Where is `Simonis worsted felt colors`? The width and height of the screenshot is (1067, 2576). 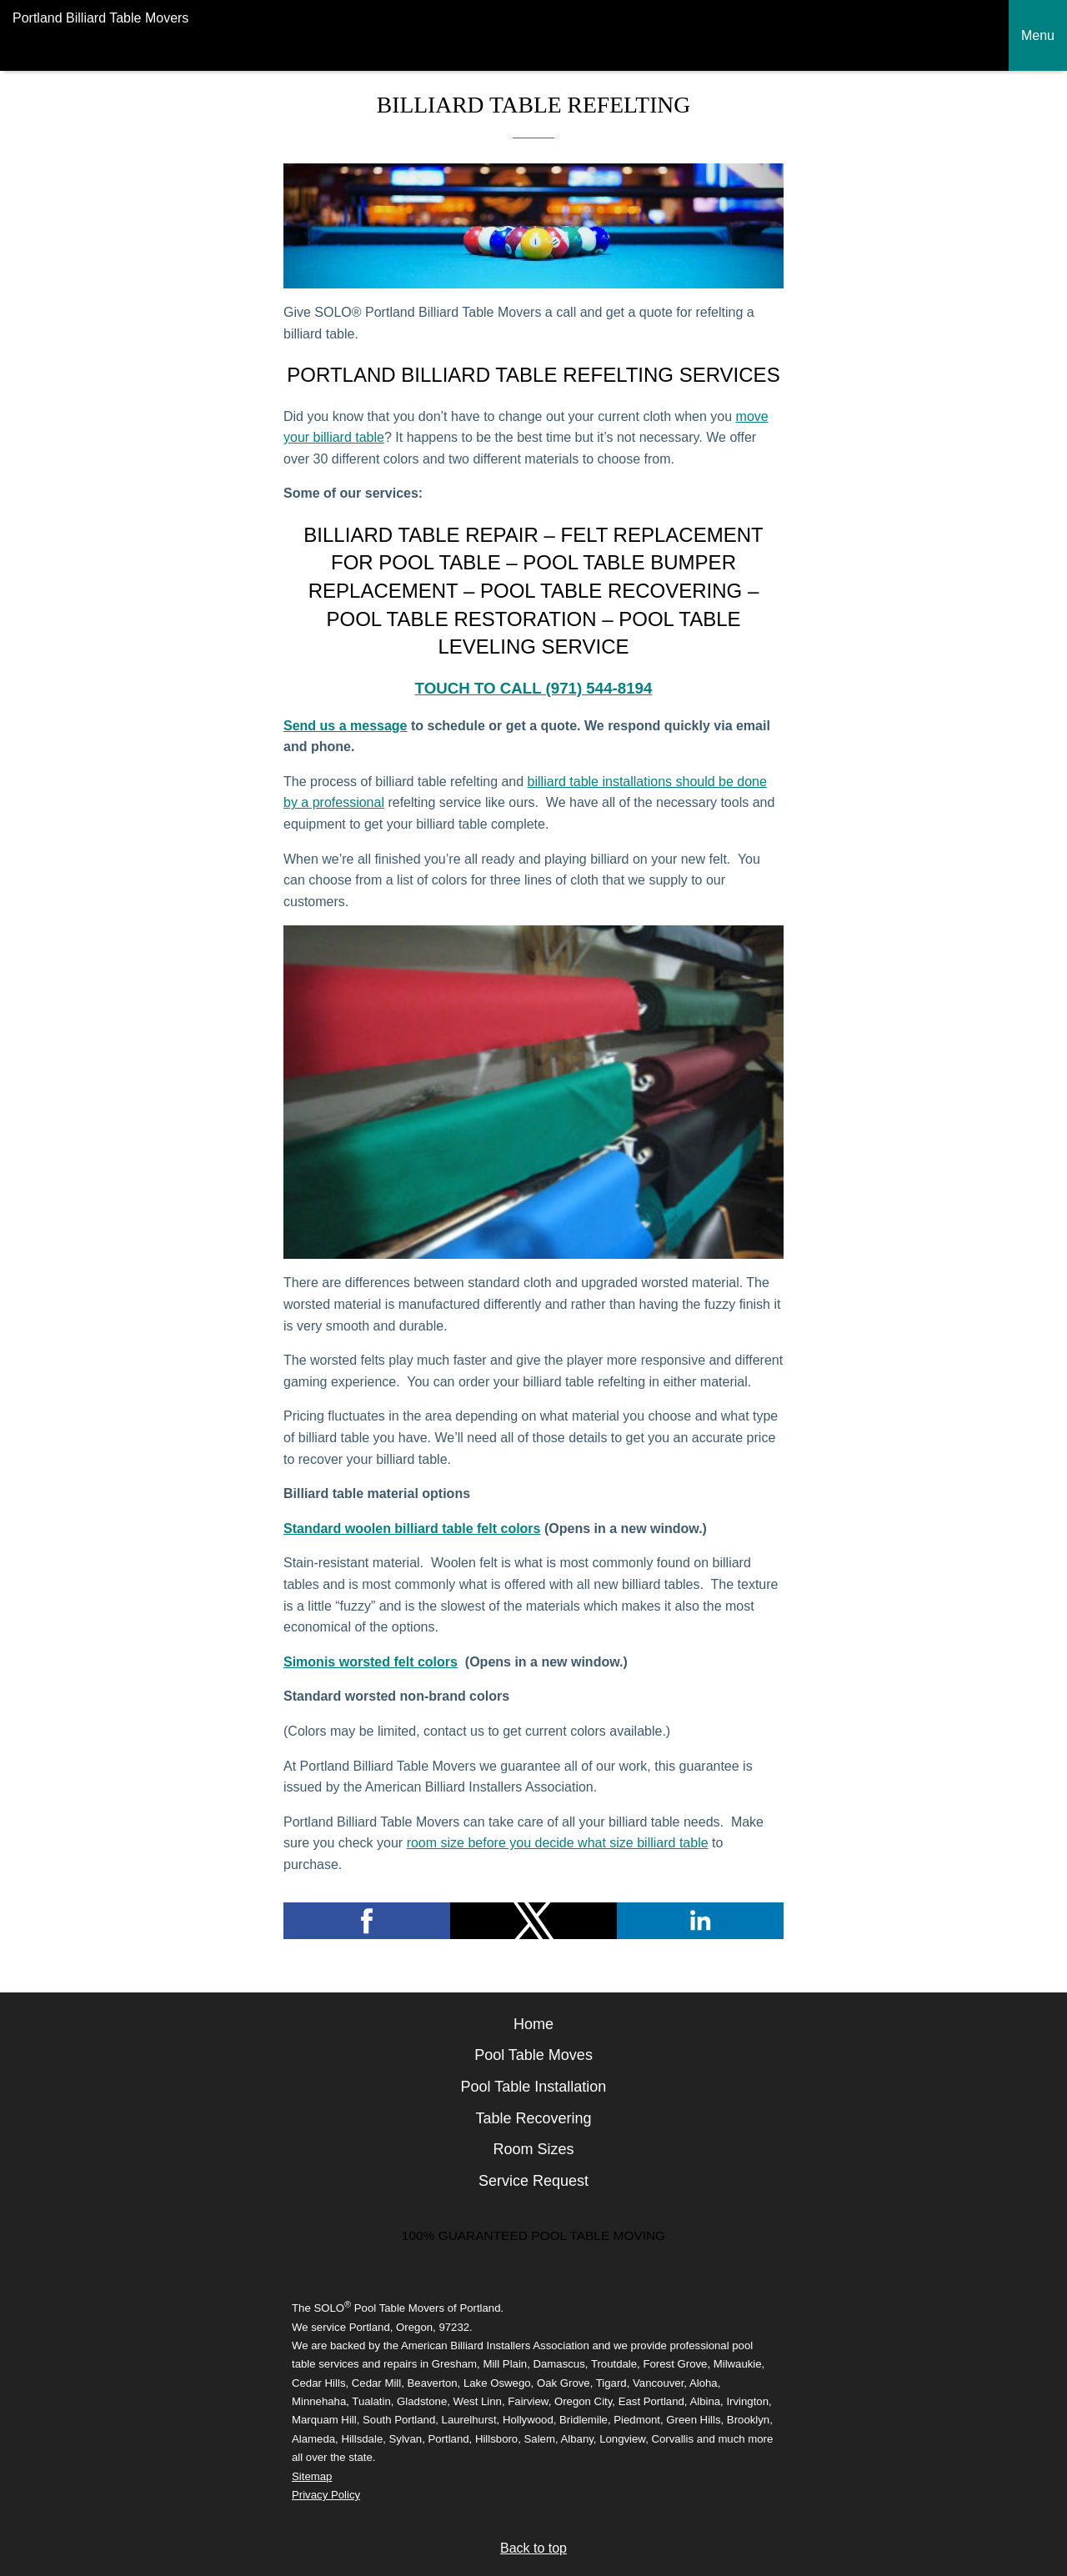 Simonis worsted felt colors is located at coordinates (370, 1662).